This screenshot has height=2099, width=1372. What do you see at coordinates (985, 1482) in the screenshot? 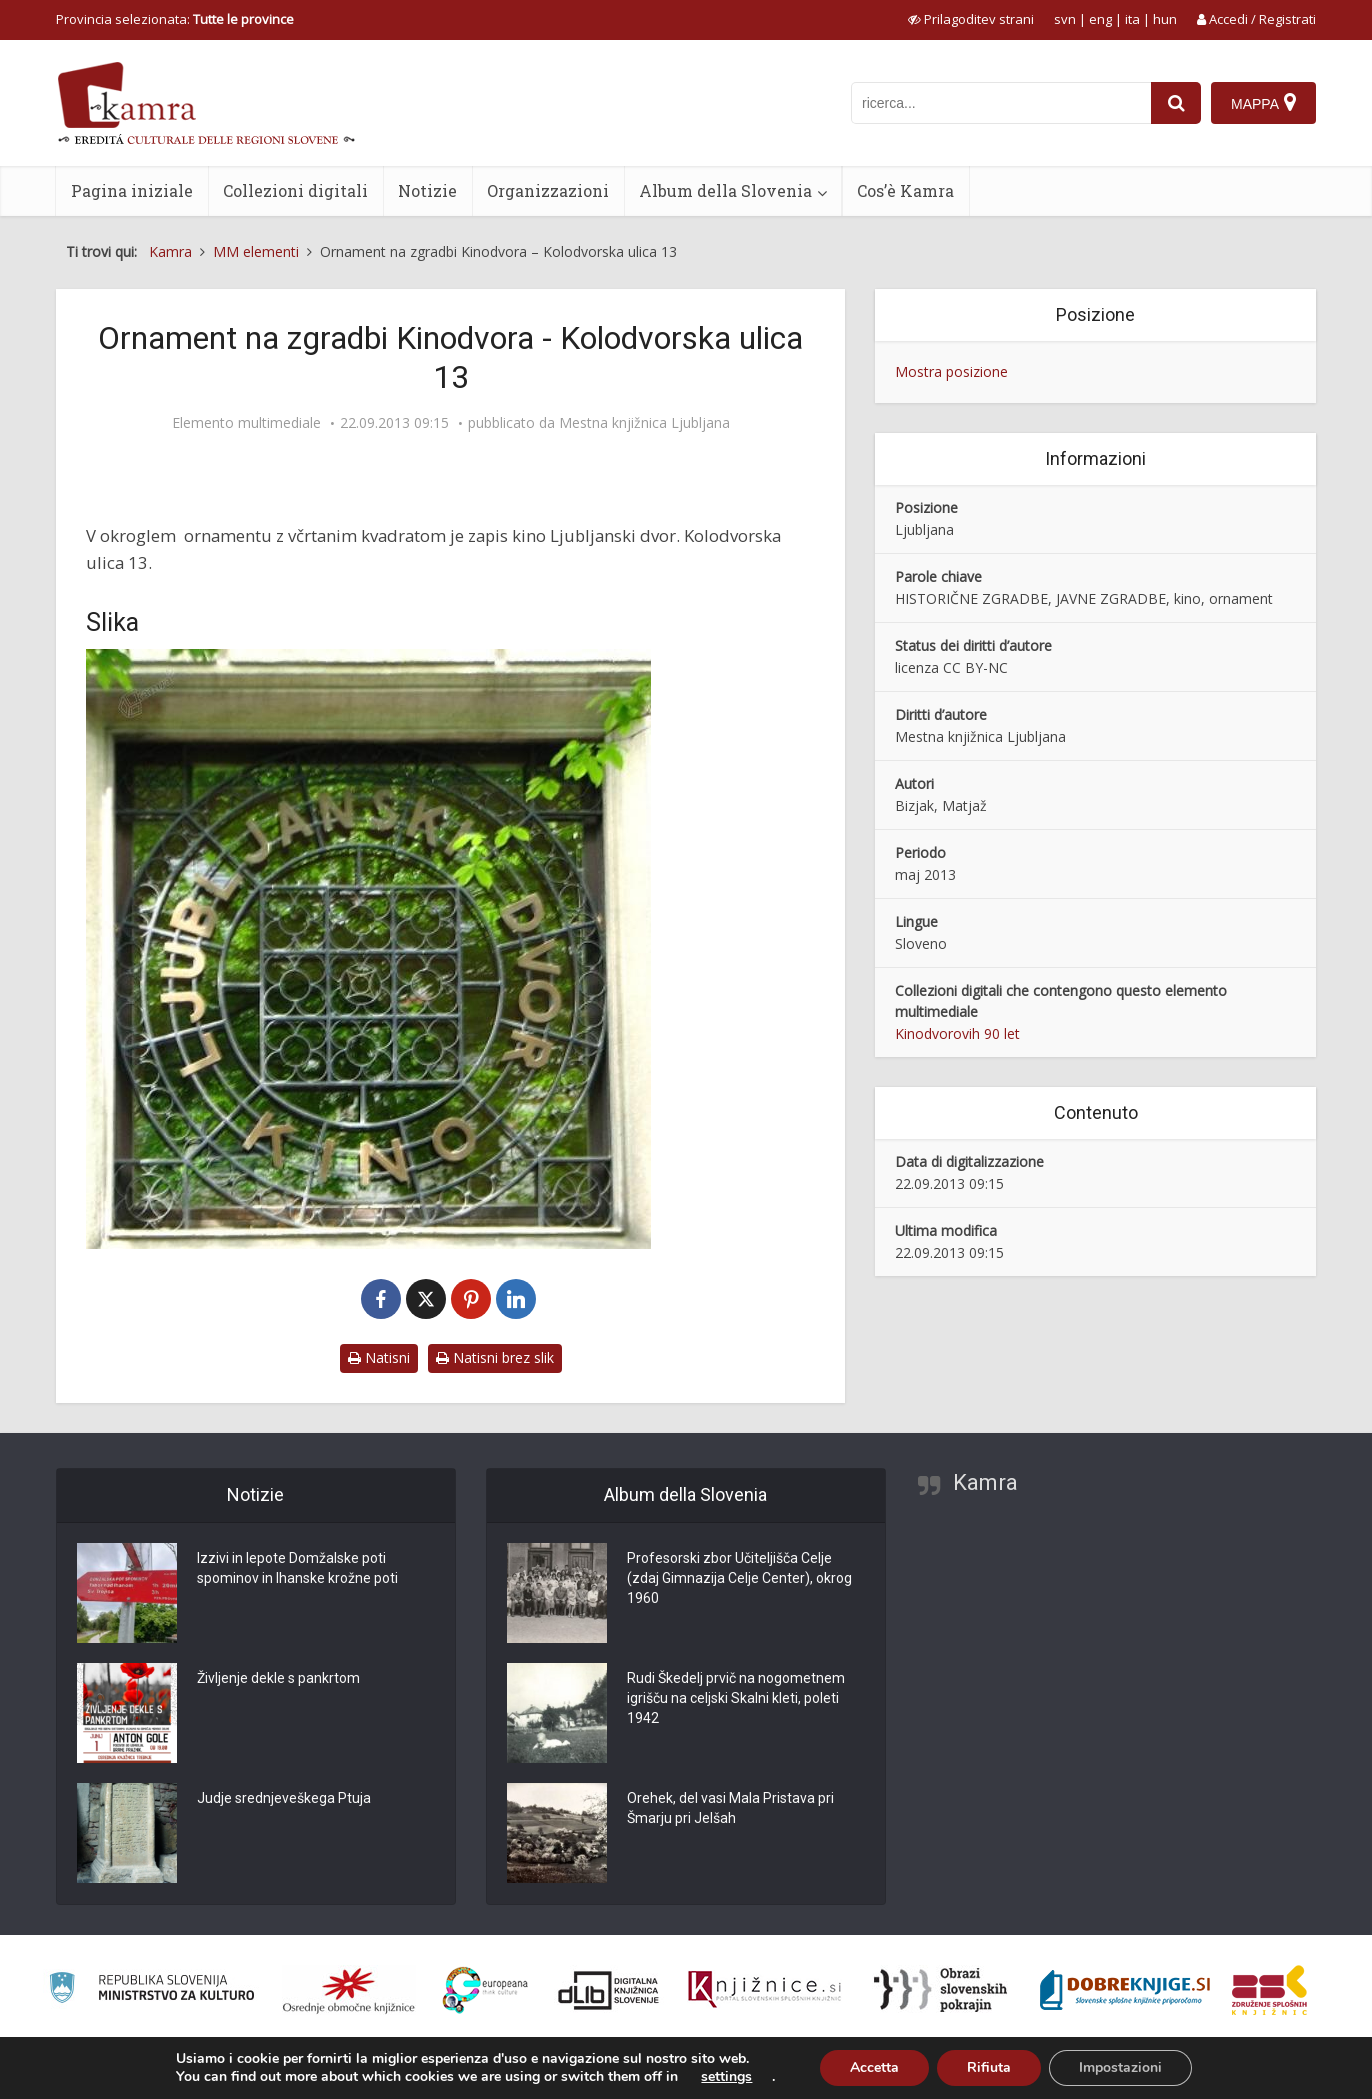
I see `Kamra` at bounding box center [985, 1482].